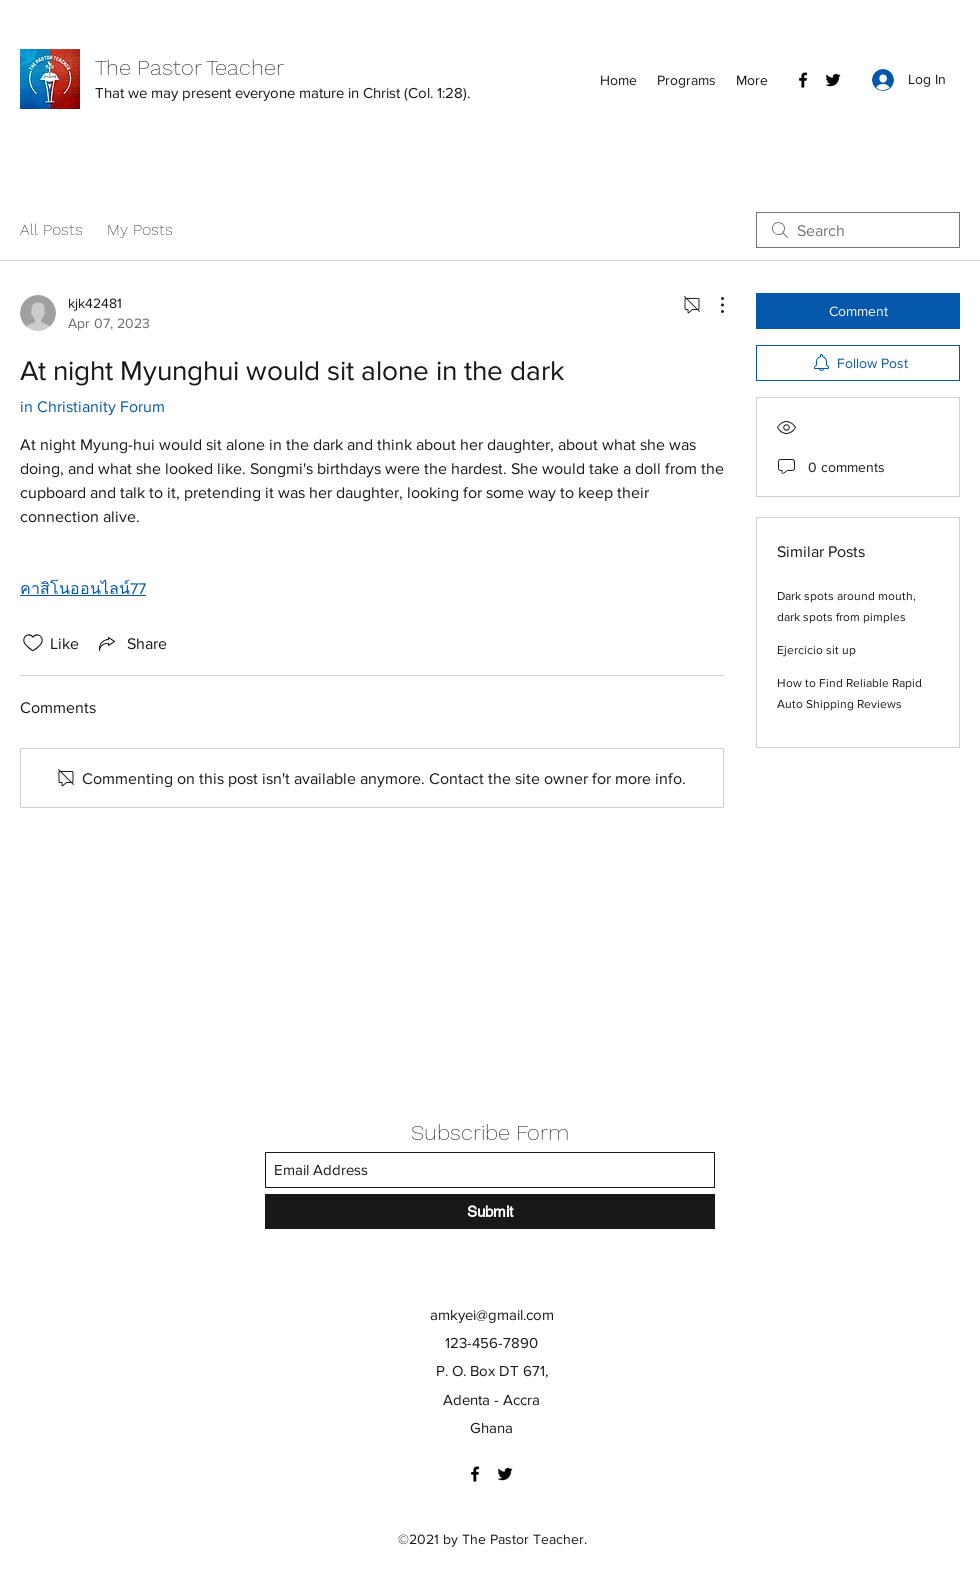 Image resolution: width=980 pixels, height=1584 pixels. What do you see at coordinates (858, 230) in the screenshot?
I see `[search]` at bounding box center [858, 230].